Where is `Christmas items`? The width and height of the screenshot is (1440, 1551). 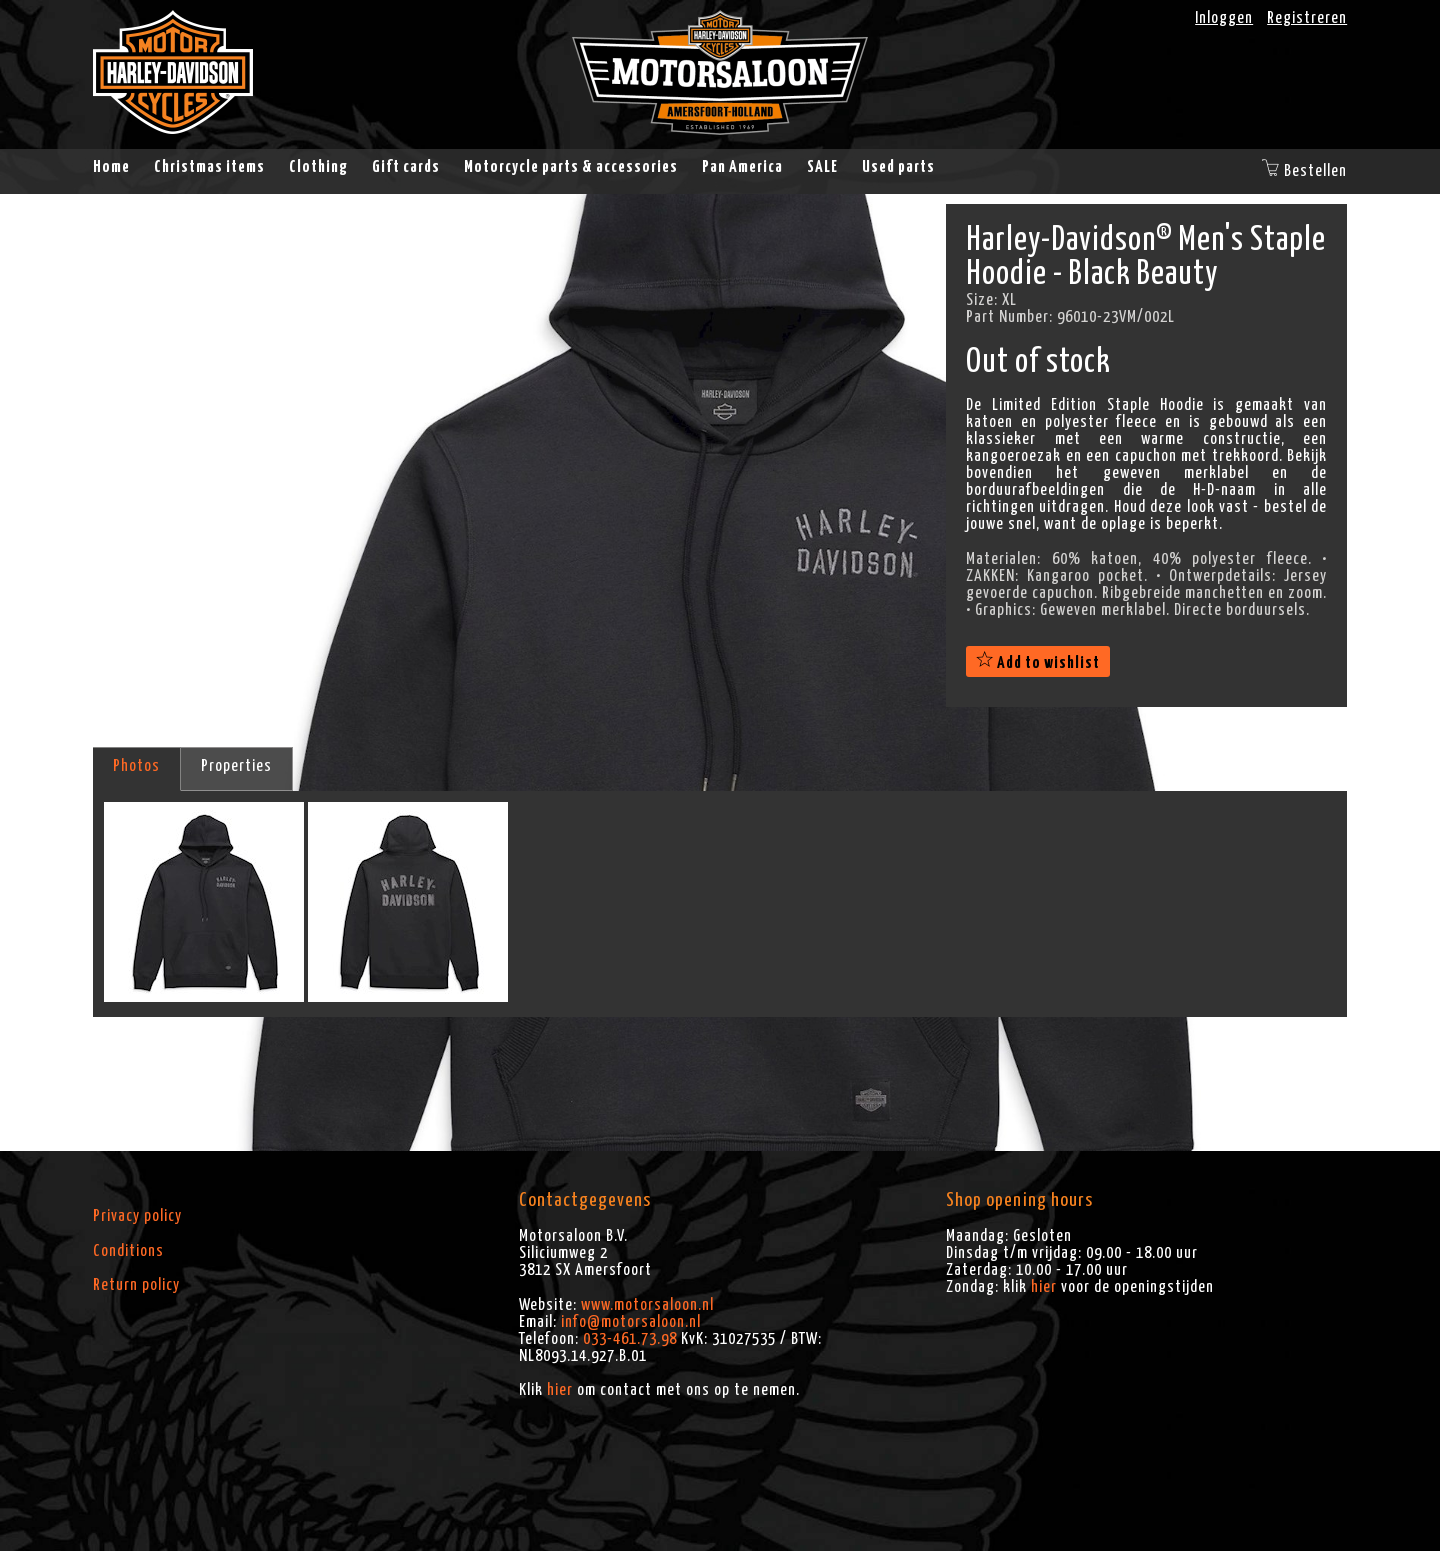
Christmas items is located at coordinates (209, 167).